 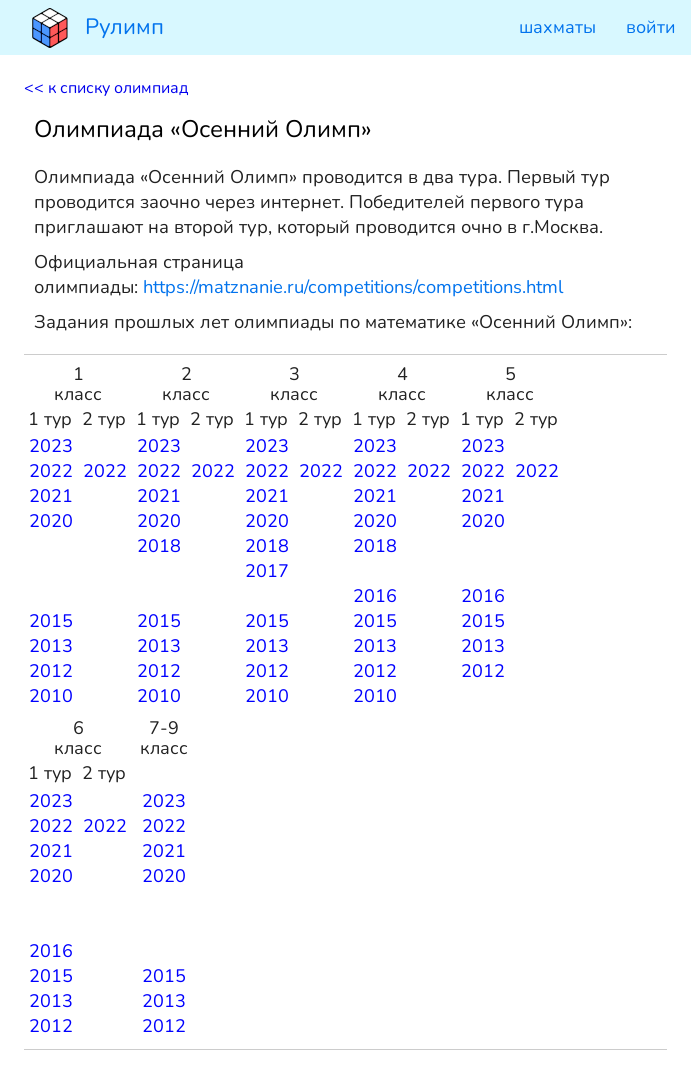 I want to click on войти, so click(x=651, y=27).